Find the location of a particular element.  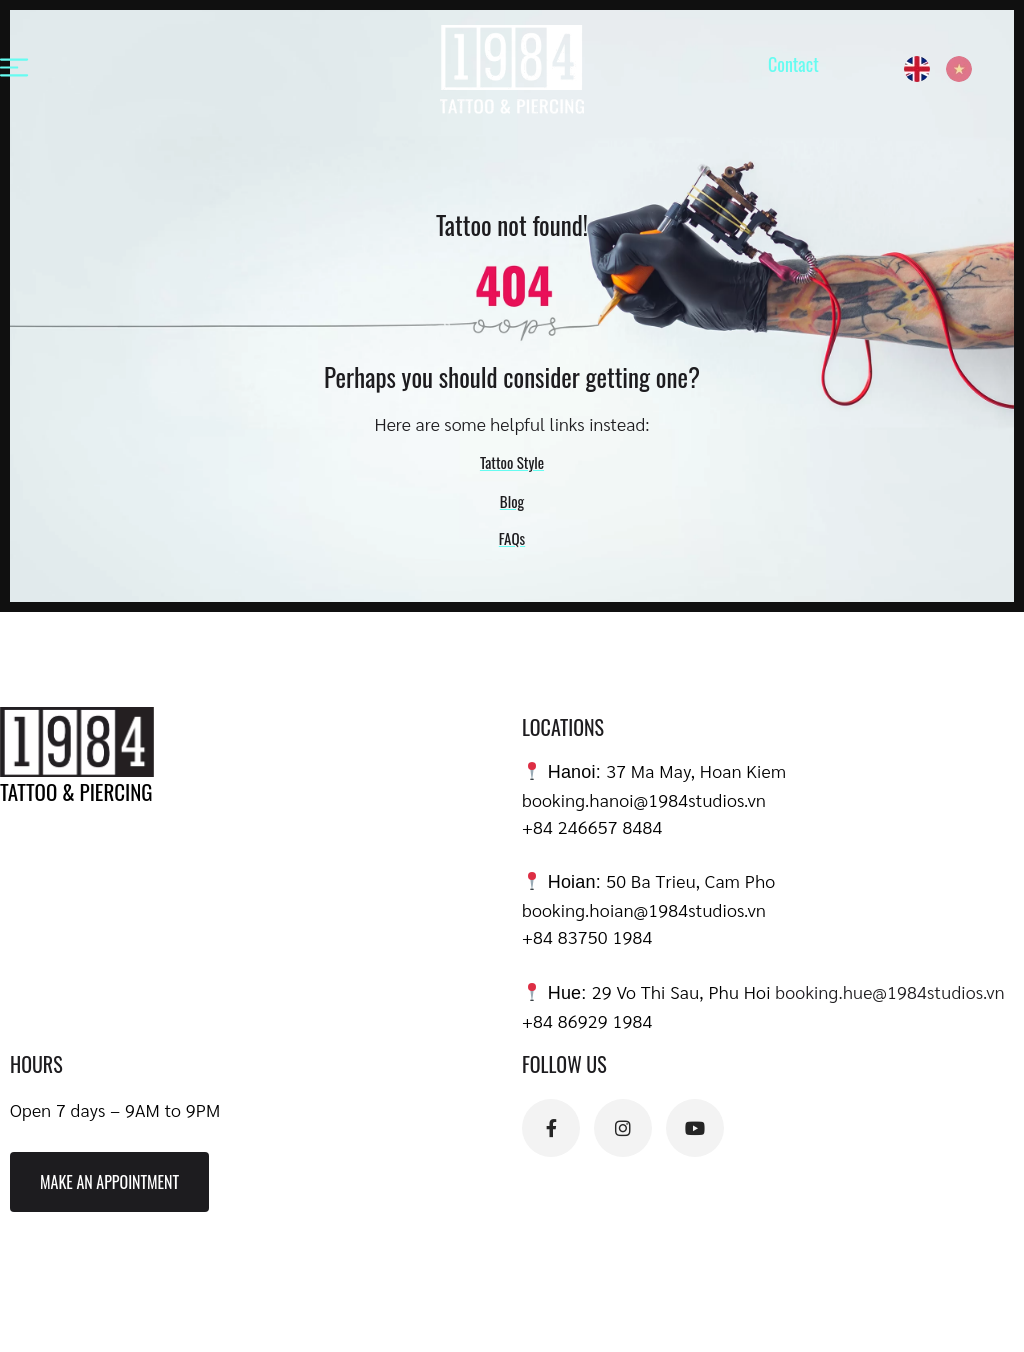

Tattoo Style is located at coordinates (512, 462).